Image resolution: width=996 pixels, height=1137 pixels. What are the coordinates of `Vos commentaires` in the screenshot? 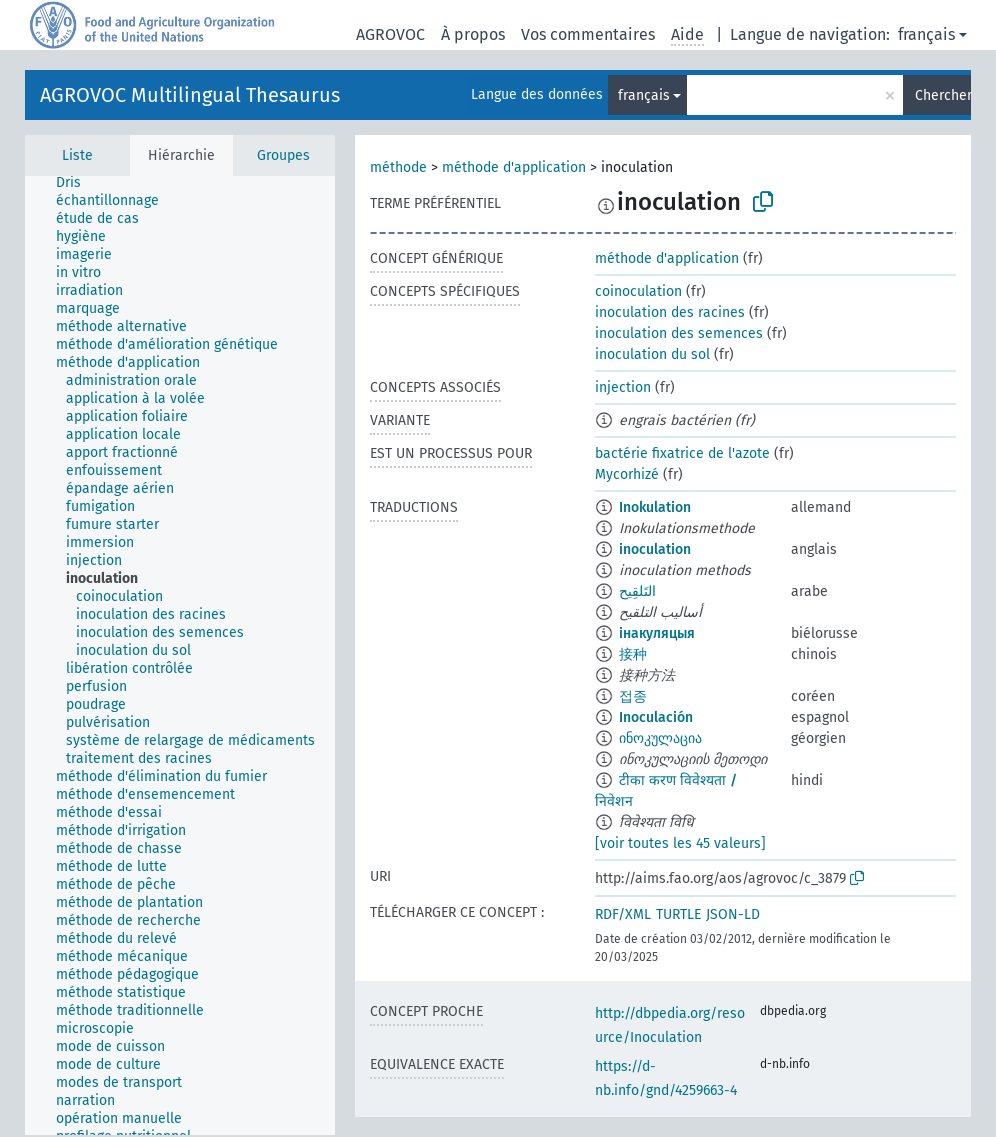 It's located at (588, 34).